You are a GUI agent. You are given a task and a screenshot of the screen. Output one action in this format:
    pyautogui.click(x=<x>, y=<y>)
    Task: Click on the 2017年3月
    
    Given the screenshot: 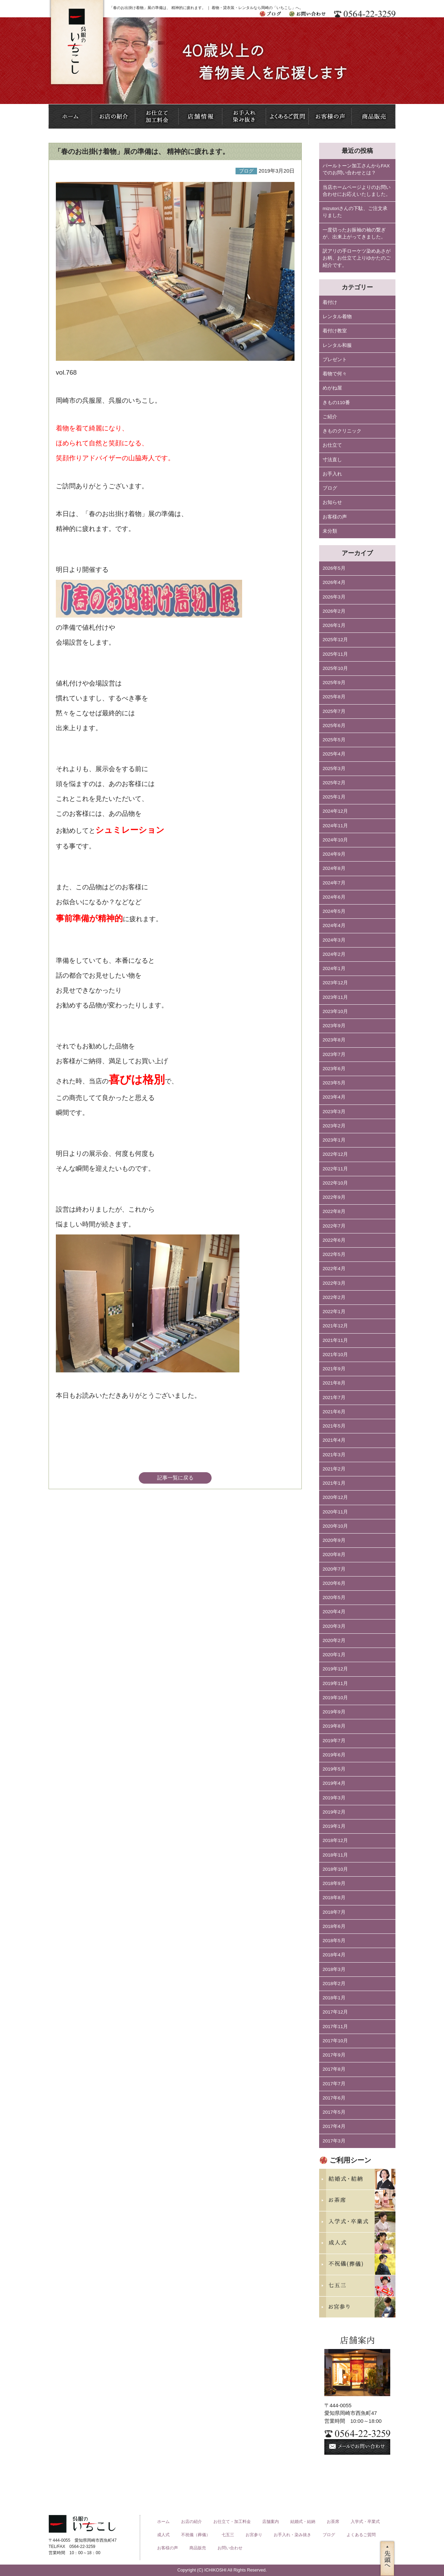 What is the action you would take?
    pyautogui.click(x=334, y=2140)
    